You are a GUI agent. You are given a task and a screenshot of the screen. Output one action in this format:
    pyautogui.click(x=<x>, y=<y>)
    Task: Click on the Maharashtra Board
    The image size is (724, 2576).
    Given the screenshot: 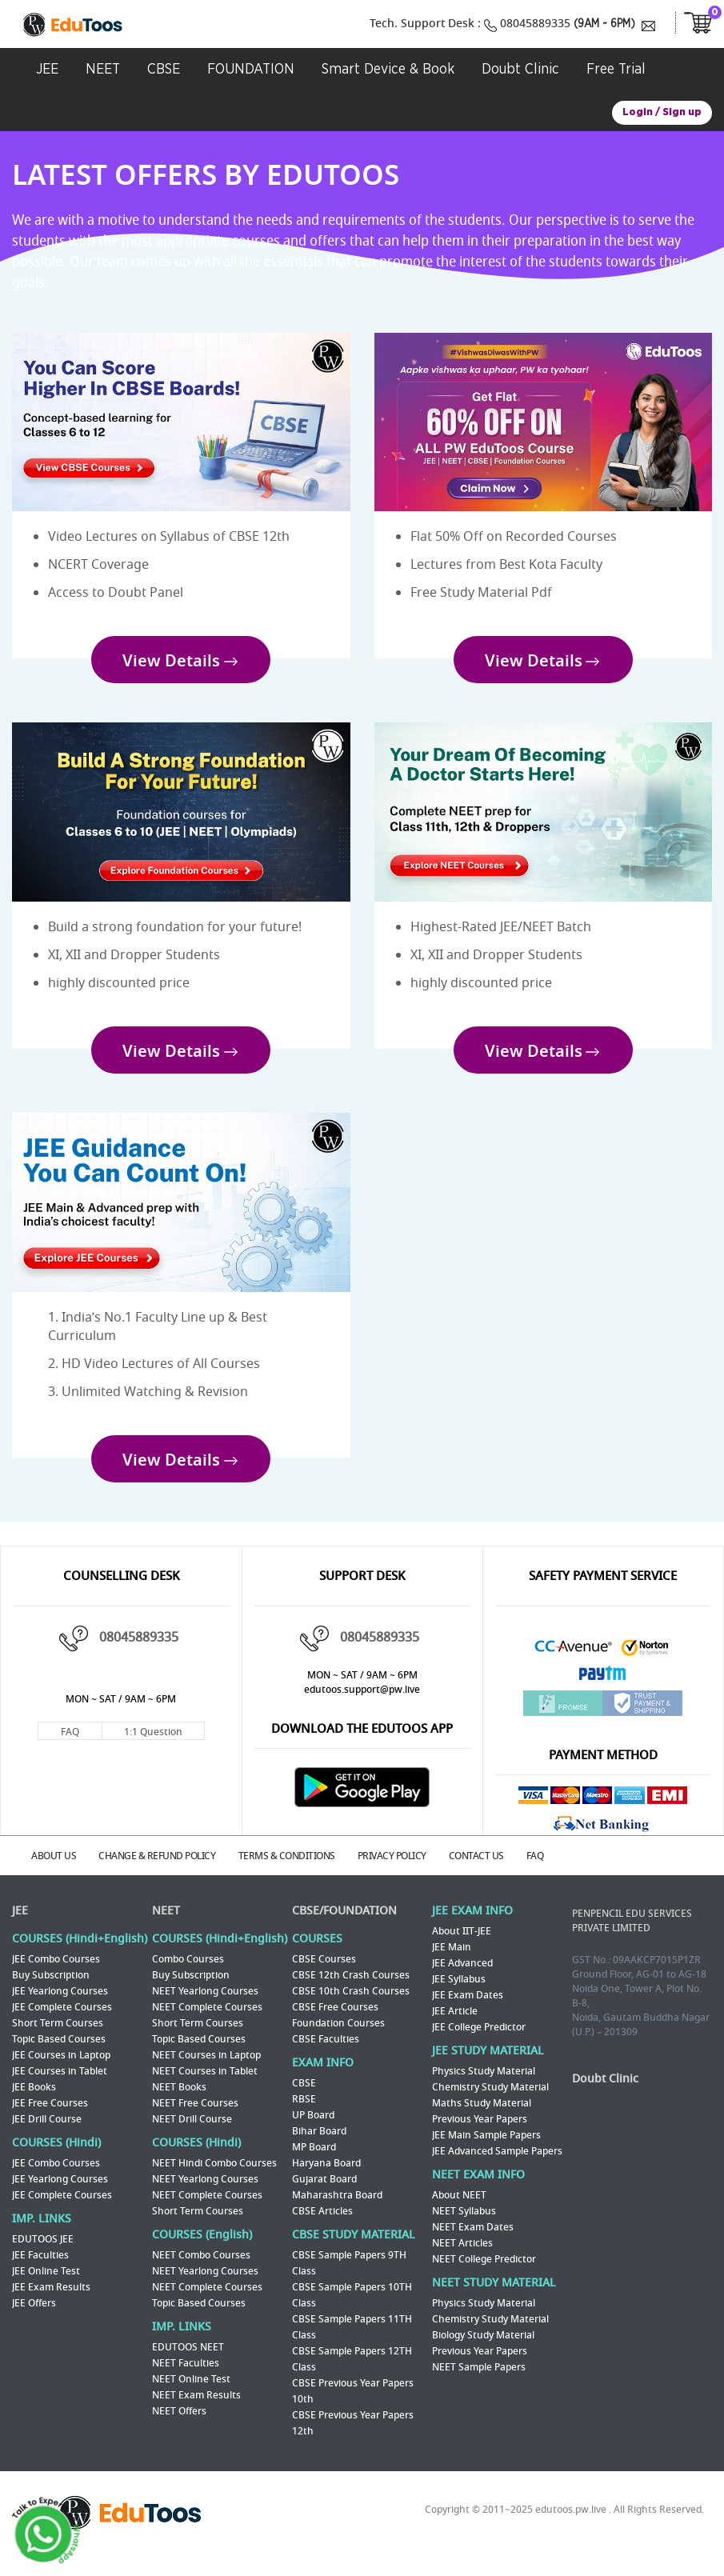 What is the action you would take?
    pyautogui.click(x=337, y=2209)
    